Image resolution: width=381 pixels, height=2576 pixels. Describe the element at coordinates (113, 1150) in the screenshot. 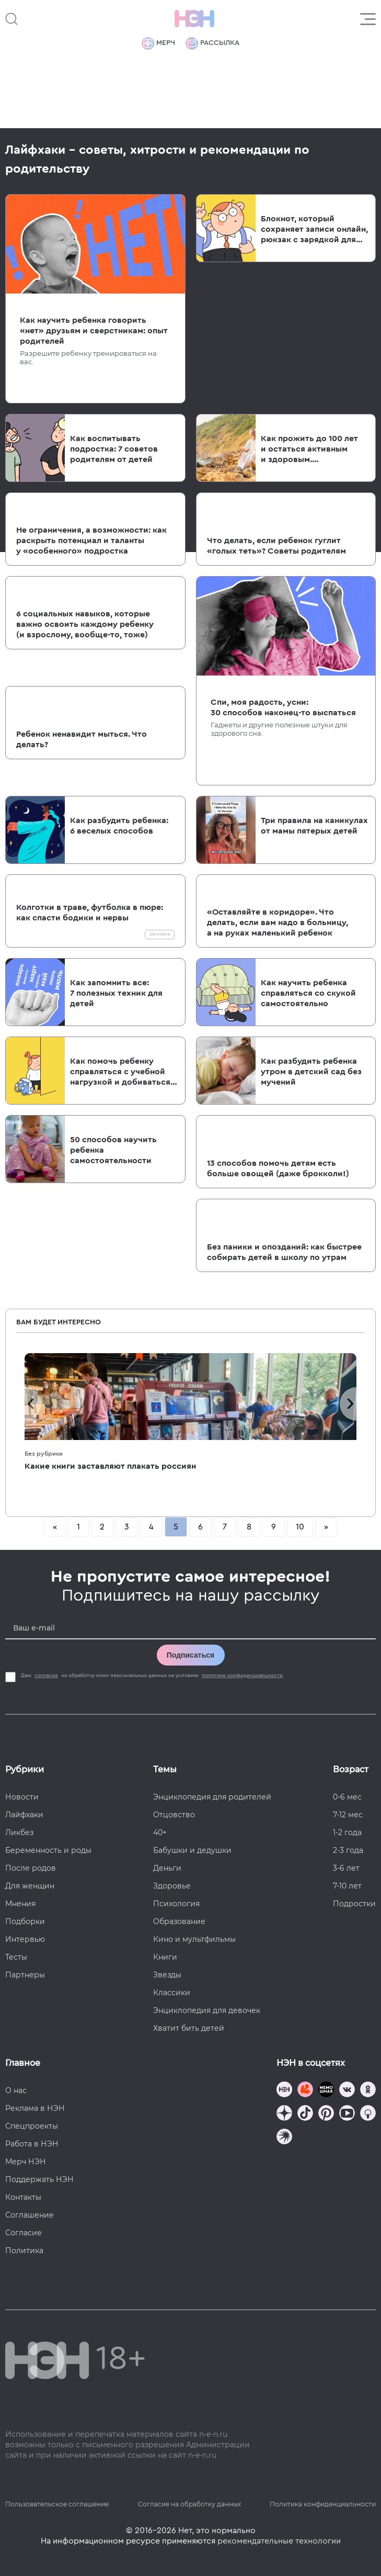

I see `50 способов научить ребенка самостоятельности` at that location.